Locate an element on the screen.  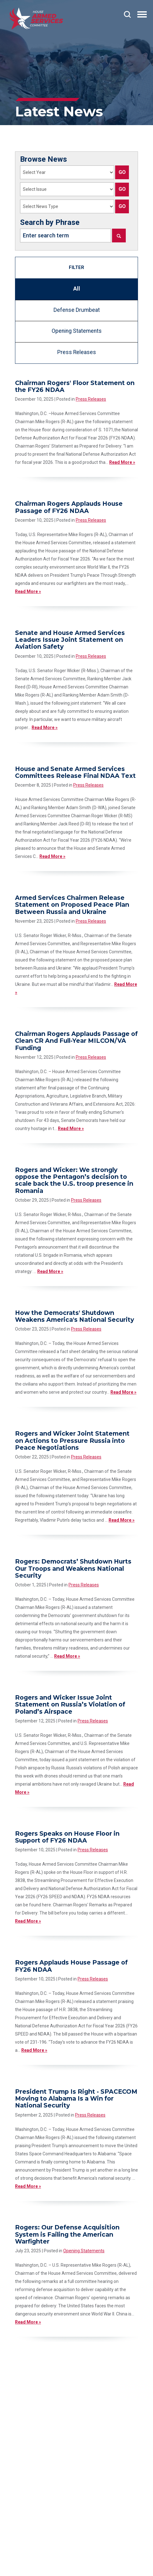
President Trump Is Right - SPACECOM Moving to Alabama Is a Win for National Security is located at coordinates (76, 2098).